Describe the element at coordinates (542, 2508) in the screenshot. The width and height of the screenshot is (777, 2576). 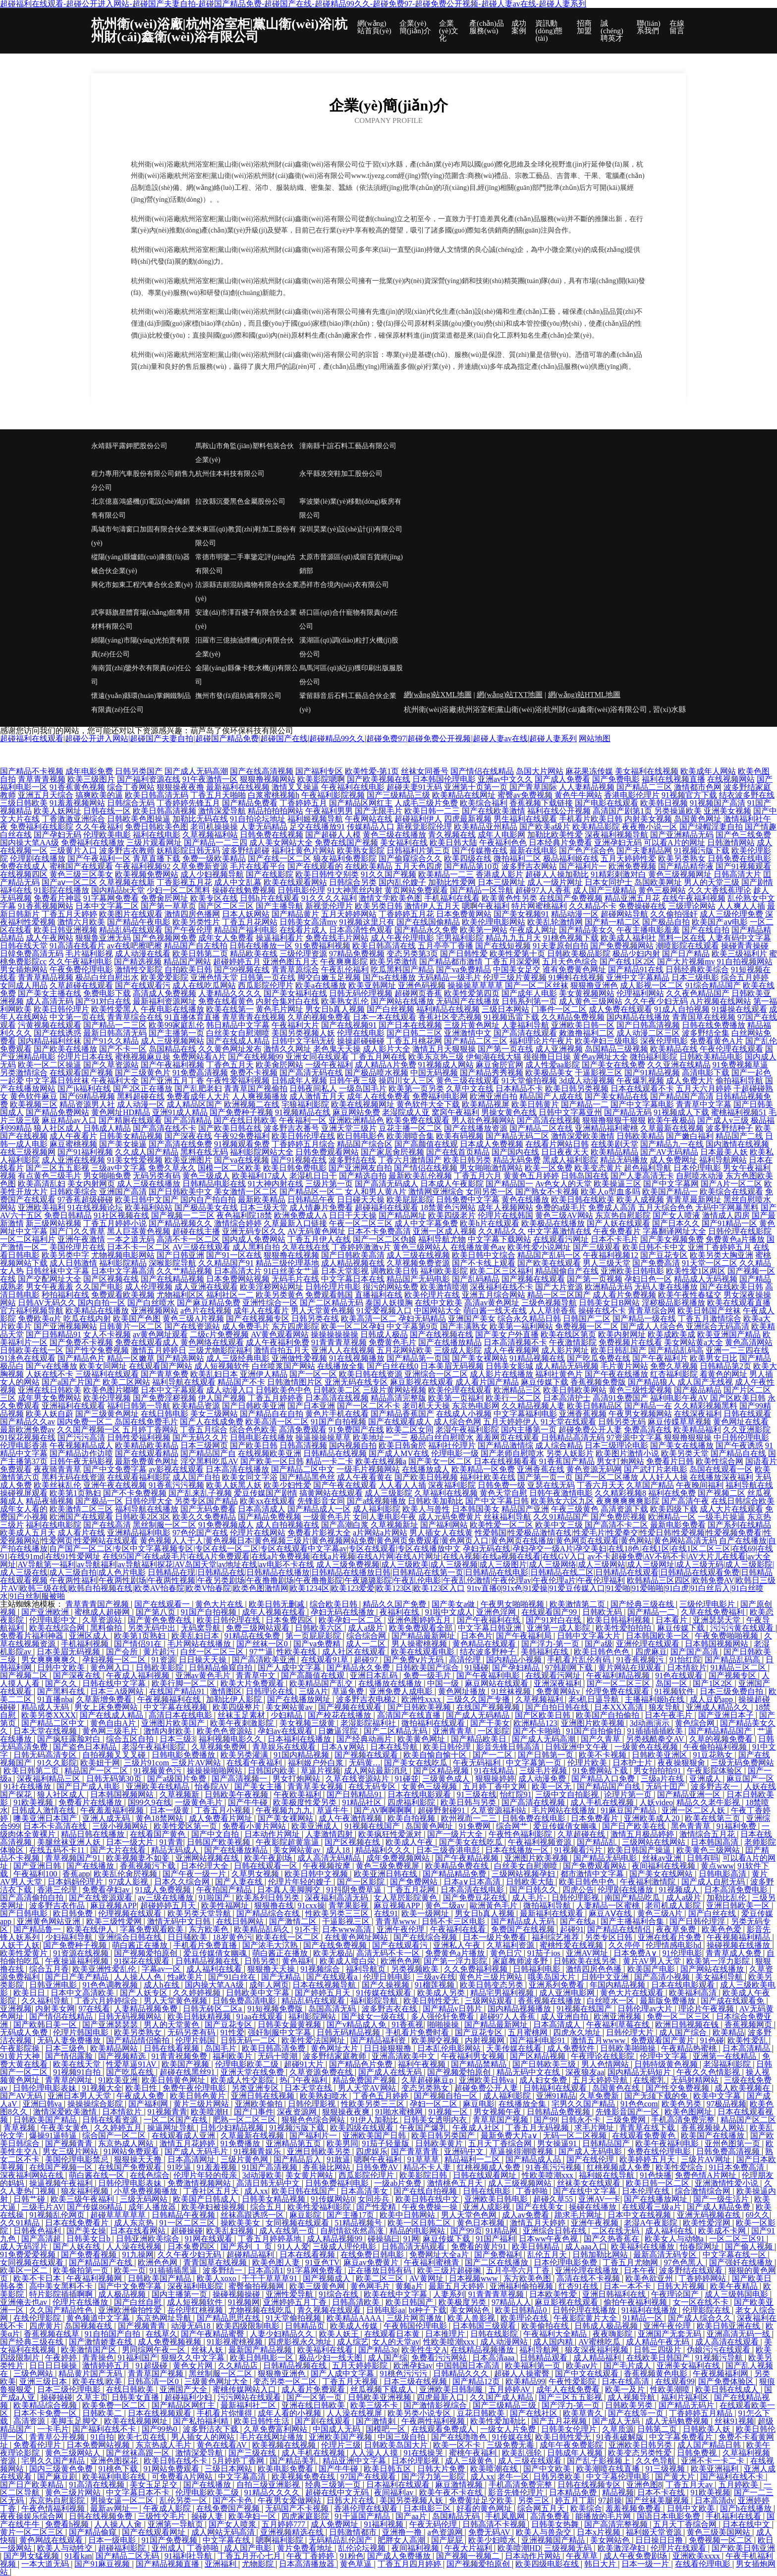
I see `综合网五月天` at that location.